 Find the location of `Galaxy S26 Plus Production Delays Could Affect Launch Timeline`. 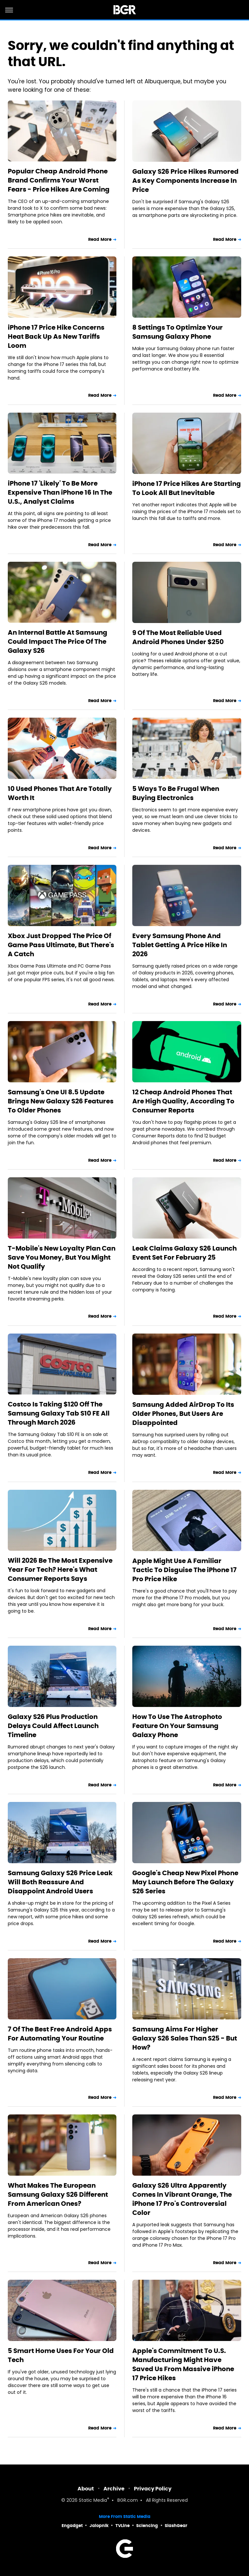

Galaxy S26 Plus Production Delays Could Affect Launch Timeline is located at coordinates (53, 1725).